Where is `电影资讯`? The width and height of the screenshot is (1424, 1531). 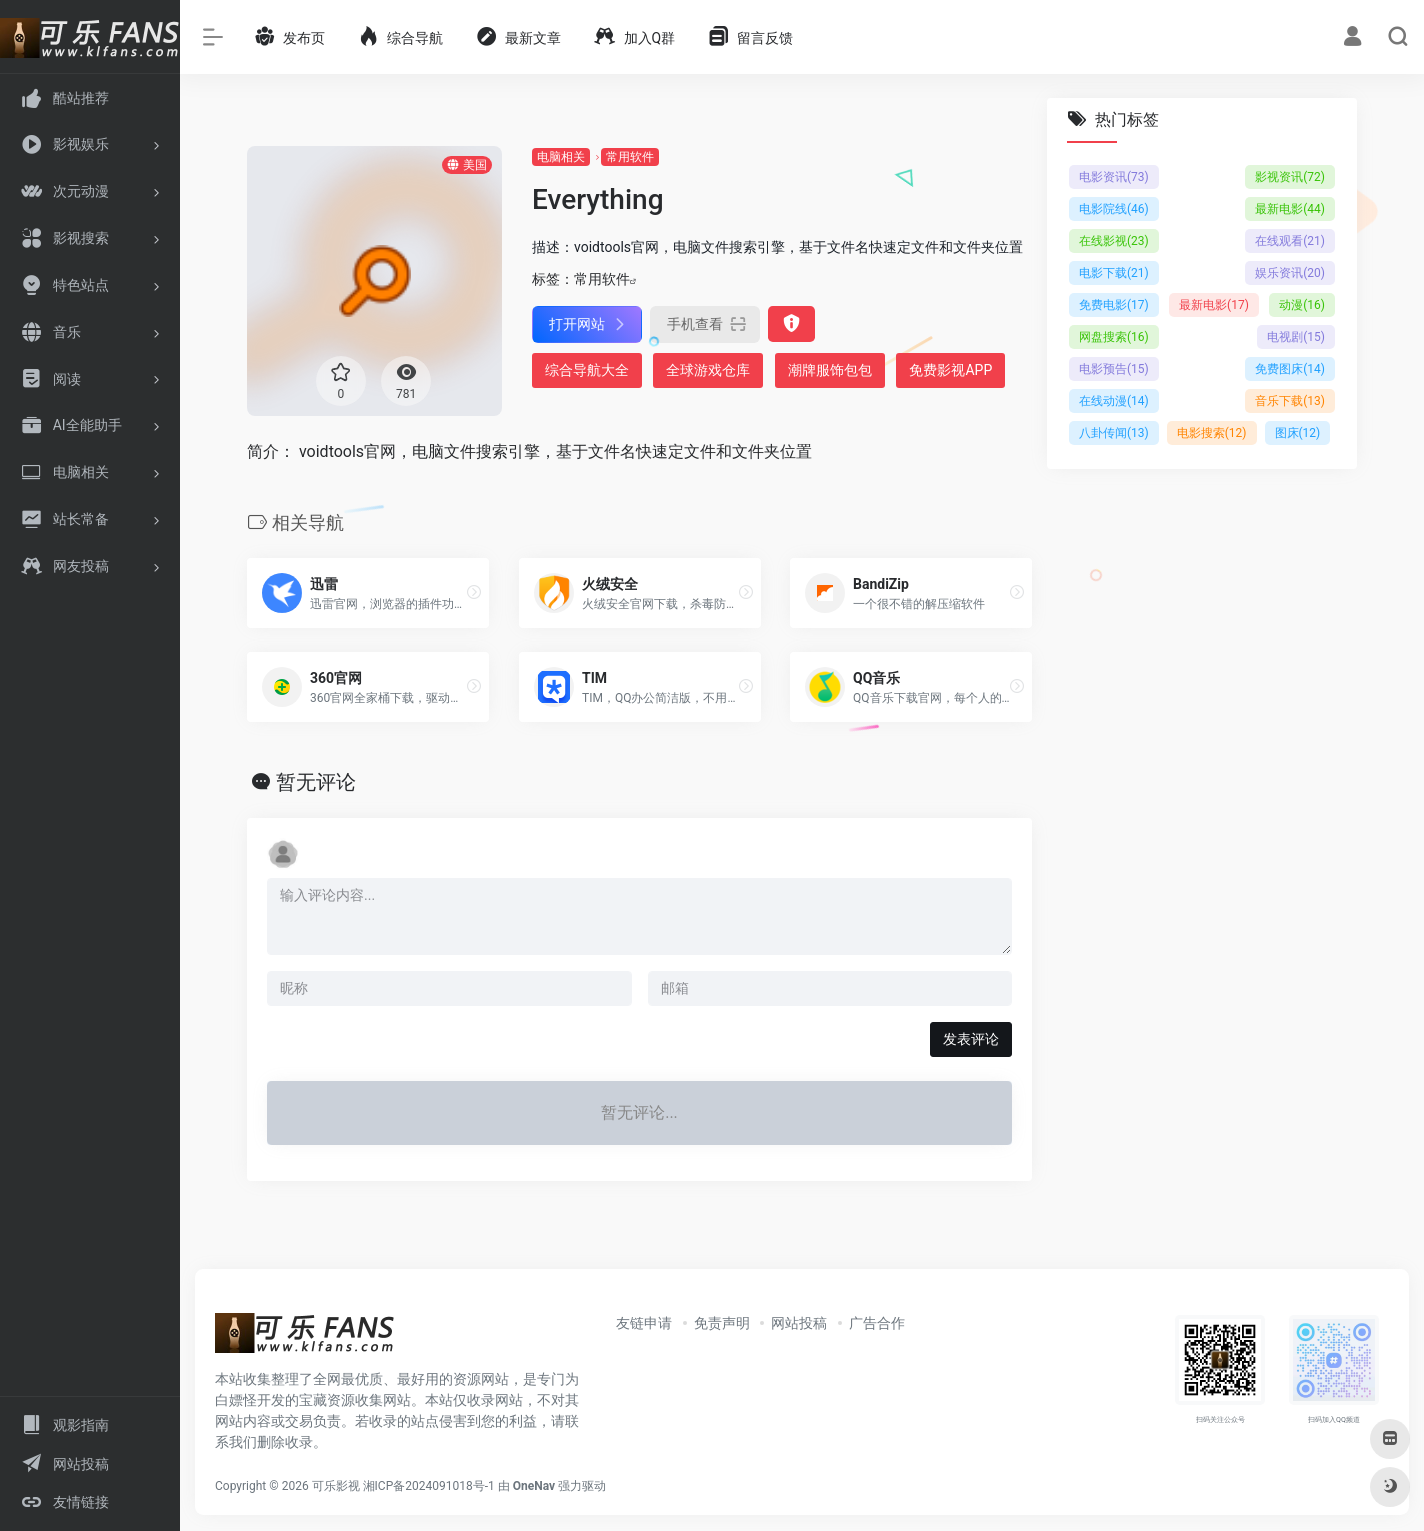
电影资讯 is located at coordinates (1114, 177).